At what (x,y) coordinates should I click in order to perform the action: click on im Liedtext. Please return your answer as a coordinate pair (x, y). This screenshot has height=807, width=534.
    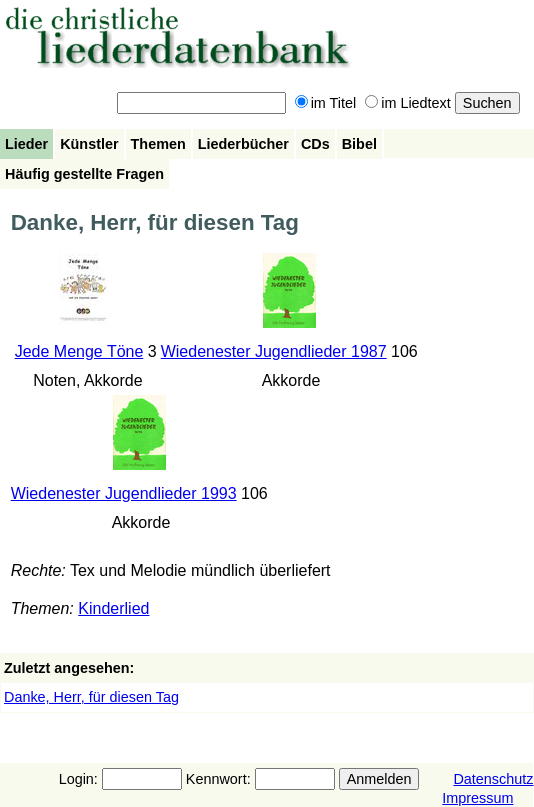
    Looking at the image, I should click on (408, 103).